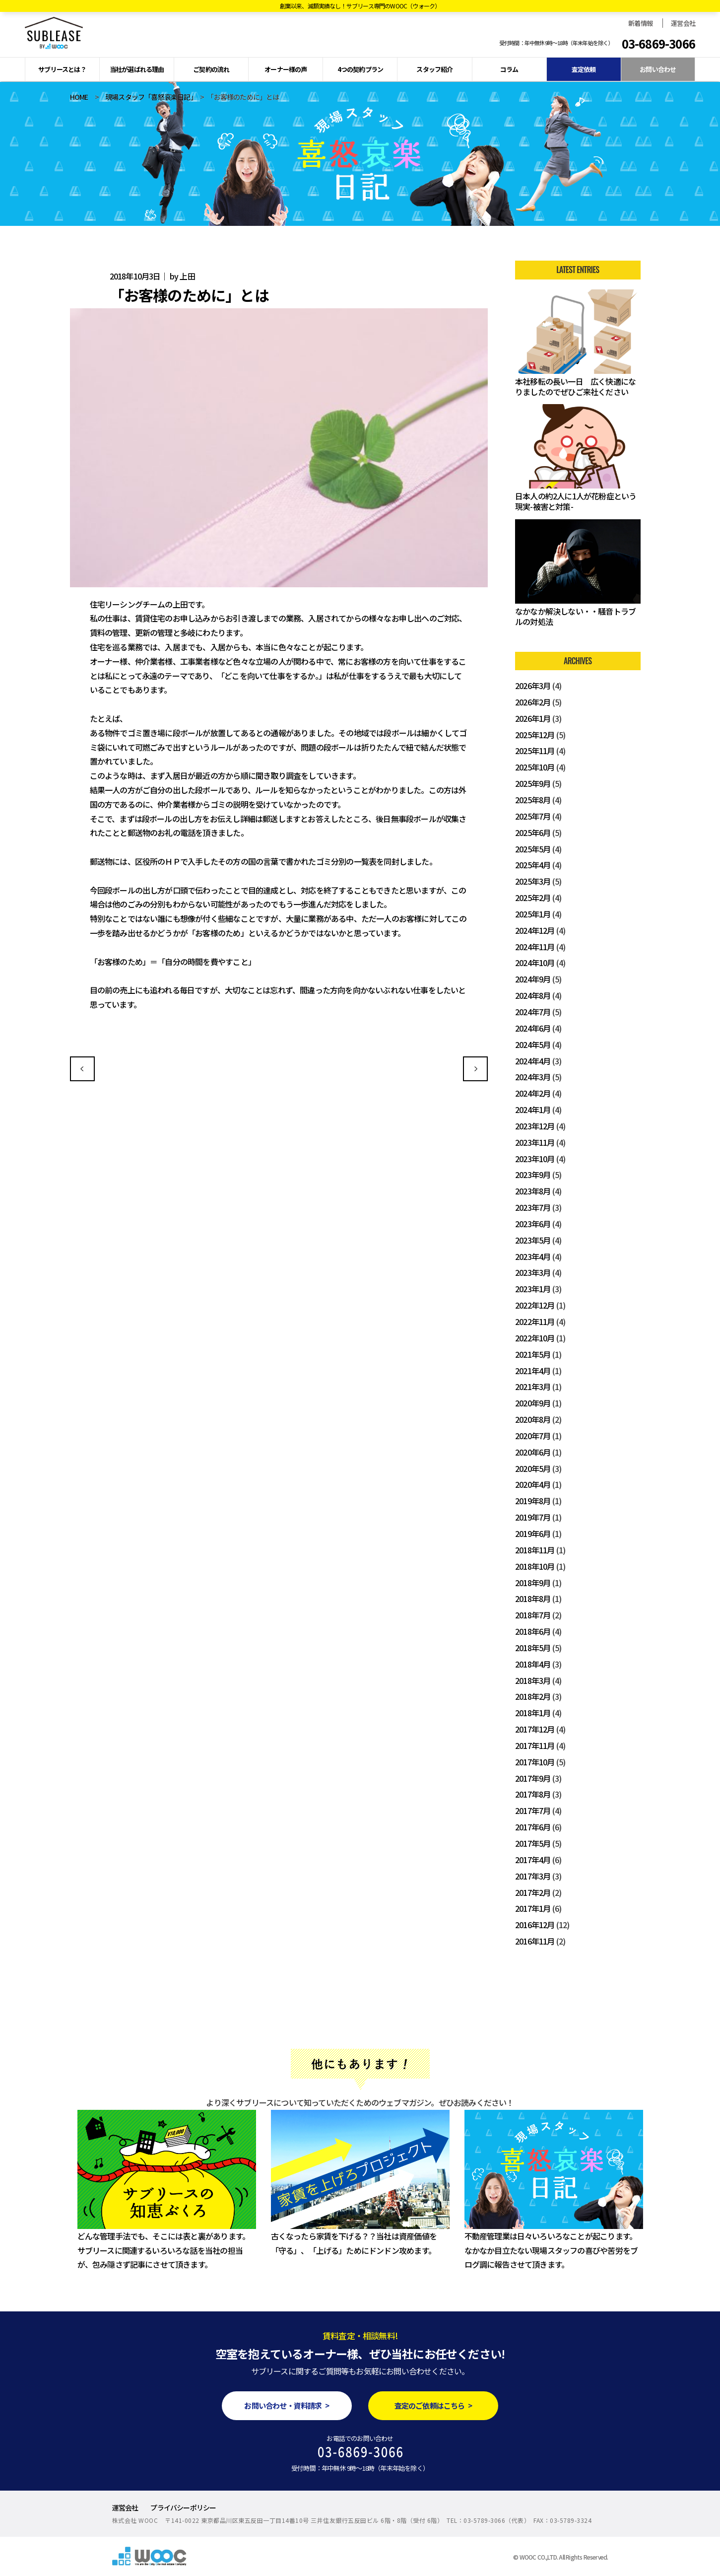  I want to click on 2023年12月, so click(535, 1126).